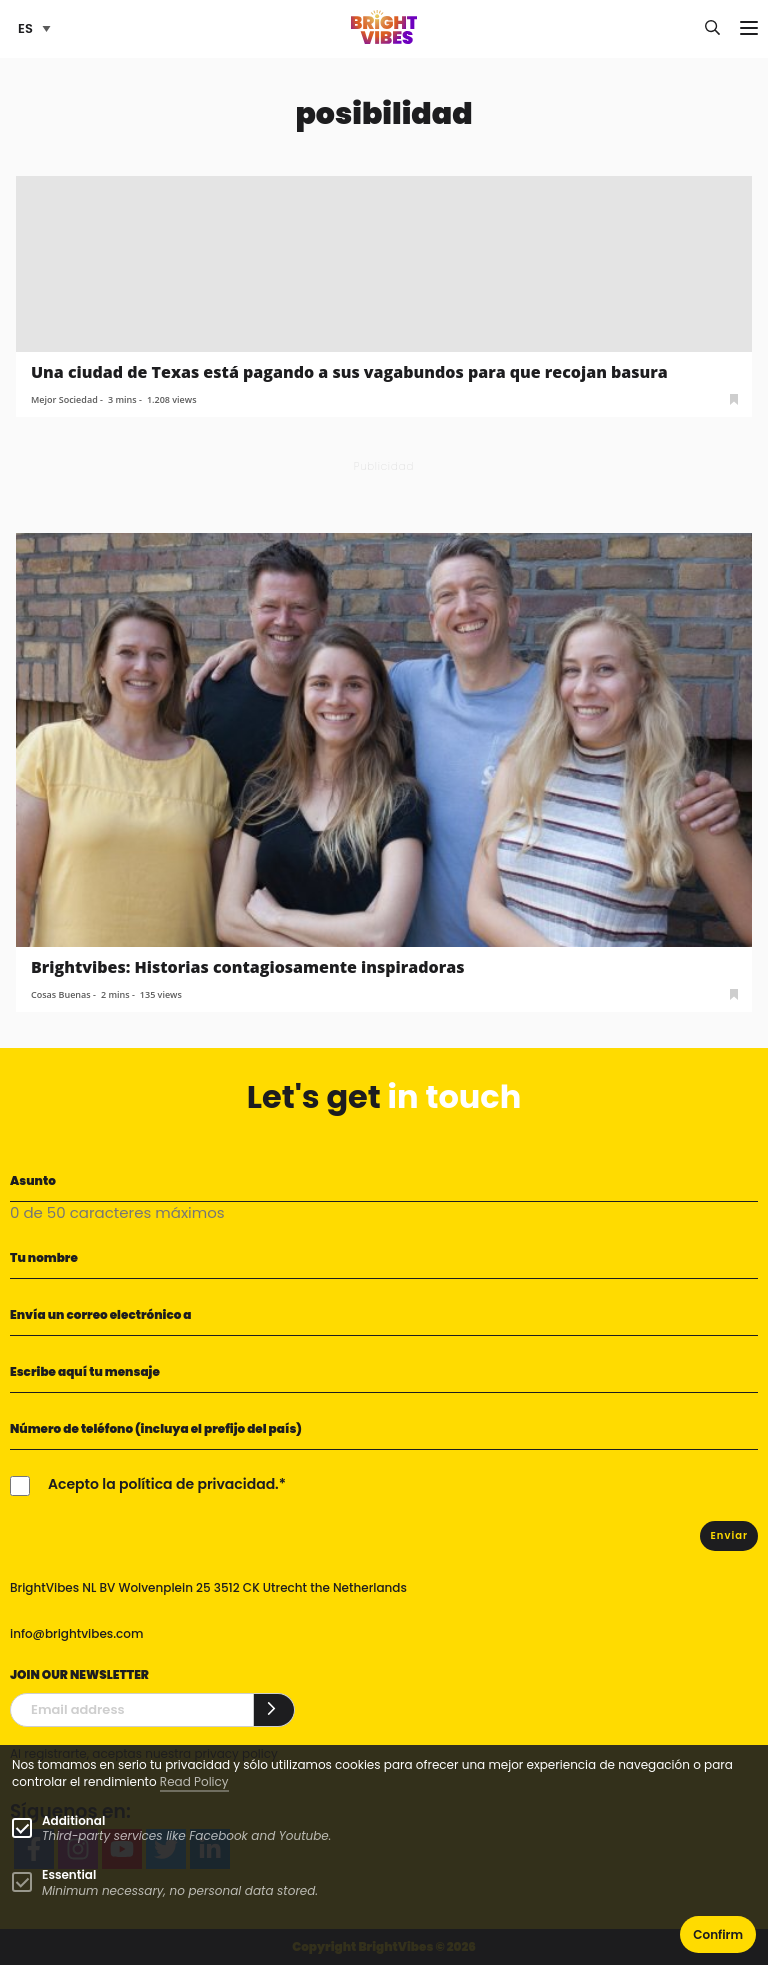  I want to click on Read Policy [Learn more about cookies], so click(194, 1781).